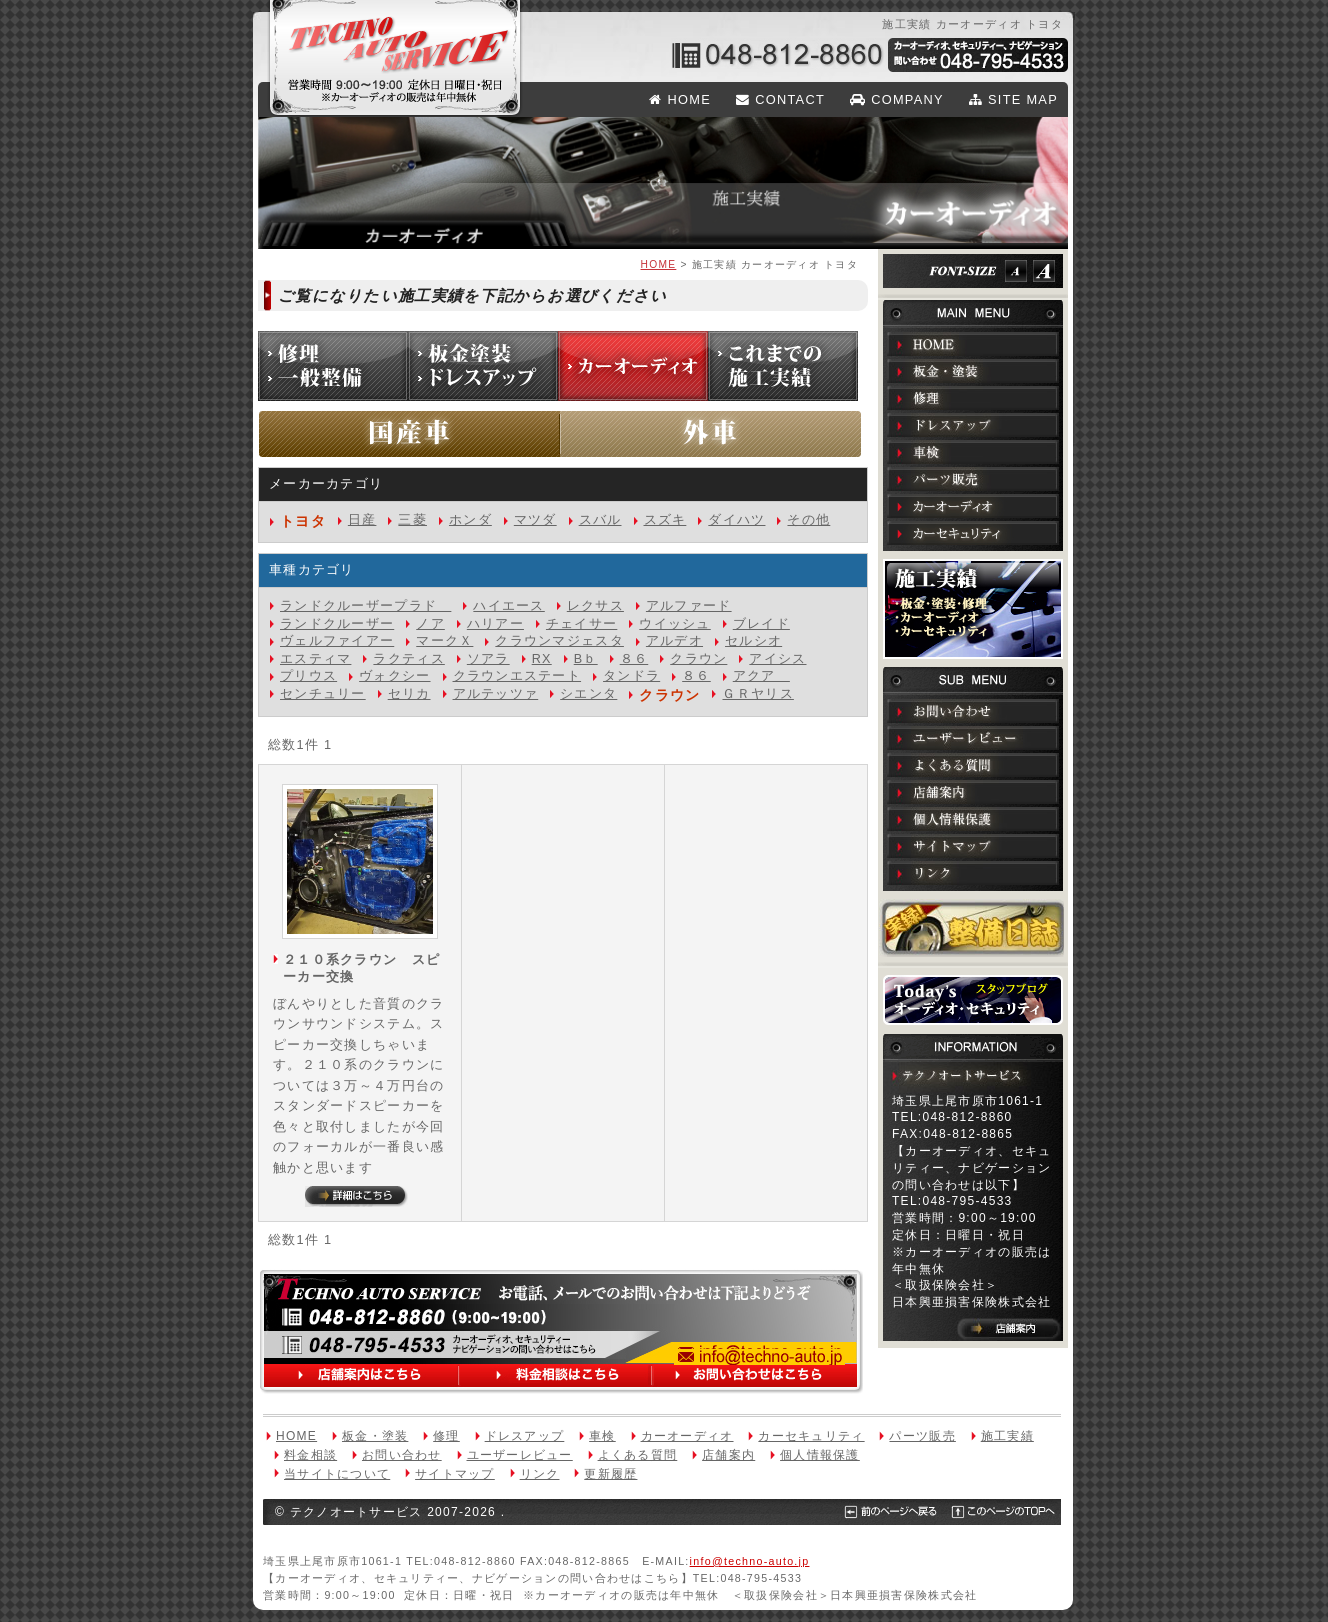 The height and width of the screenshot is (1622, 1328). What do you see at coordinates (337, 1474) in the screenshot?
I see `当サイトについて` at bounding box center [337, 1474].